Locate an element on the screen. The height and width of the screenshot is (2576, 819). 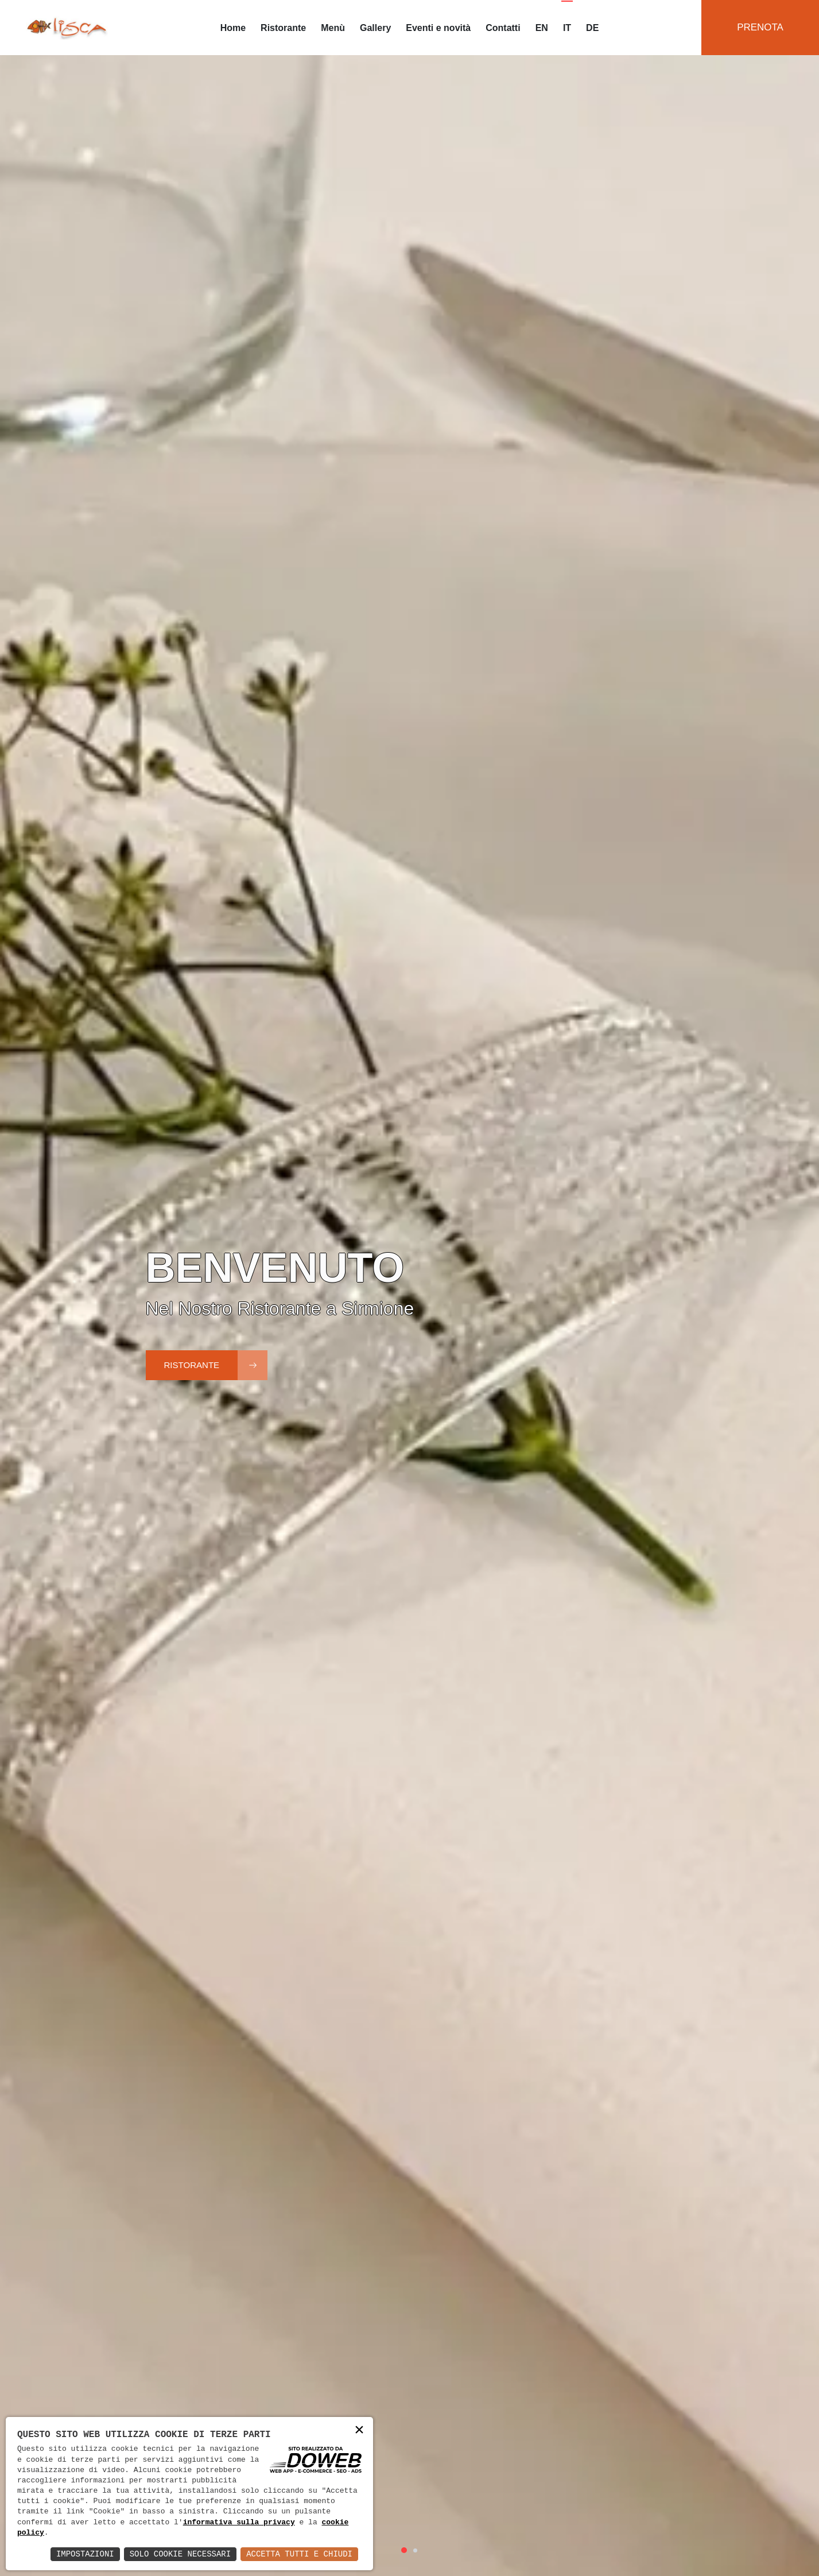
IT is located at coordinates (567, 28).